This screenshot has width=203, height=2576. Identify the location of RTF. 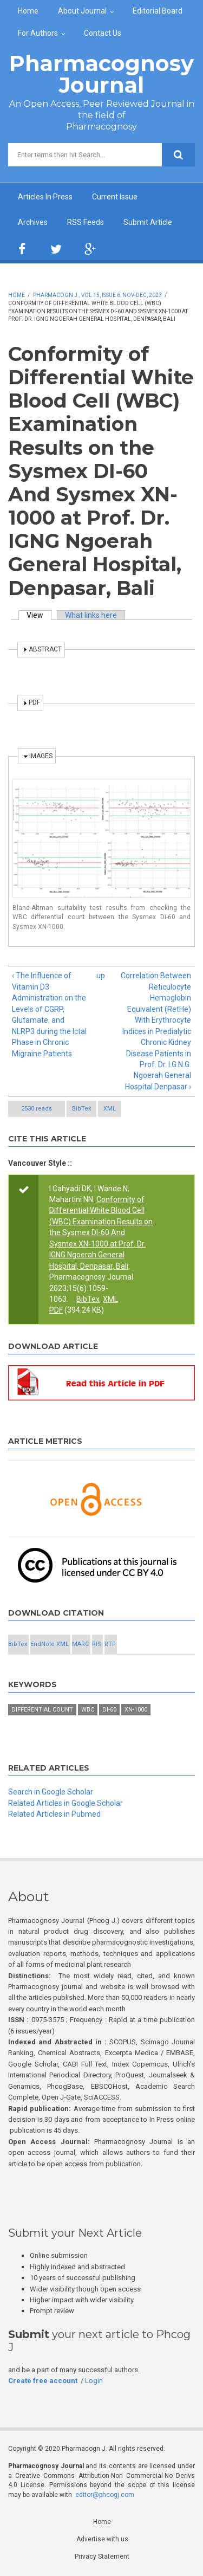
(109, 1644).